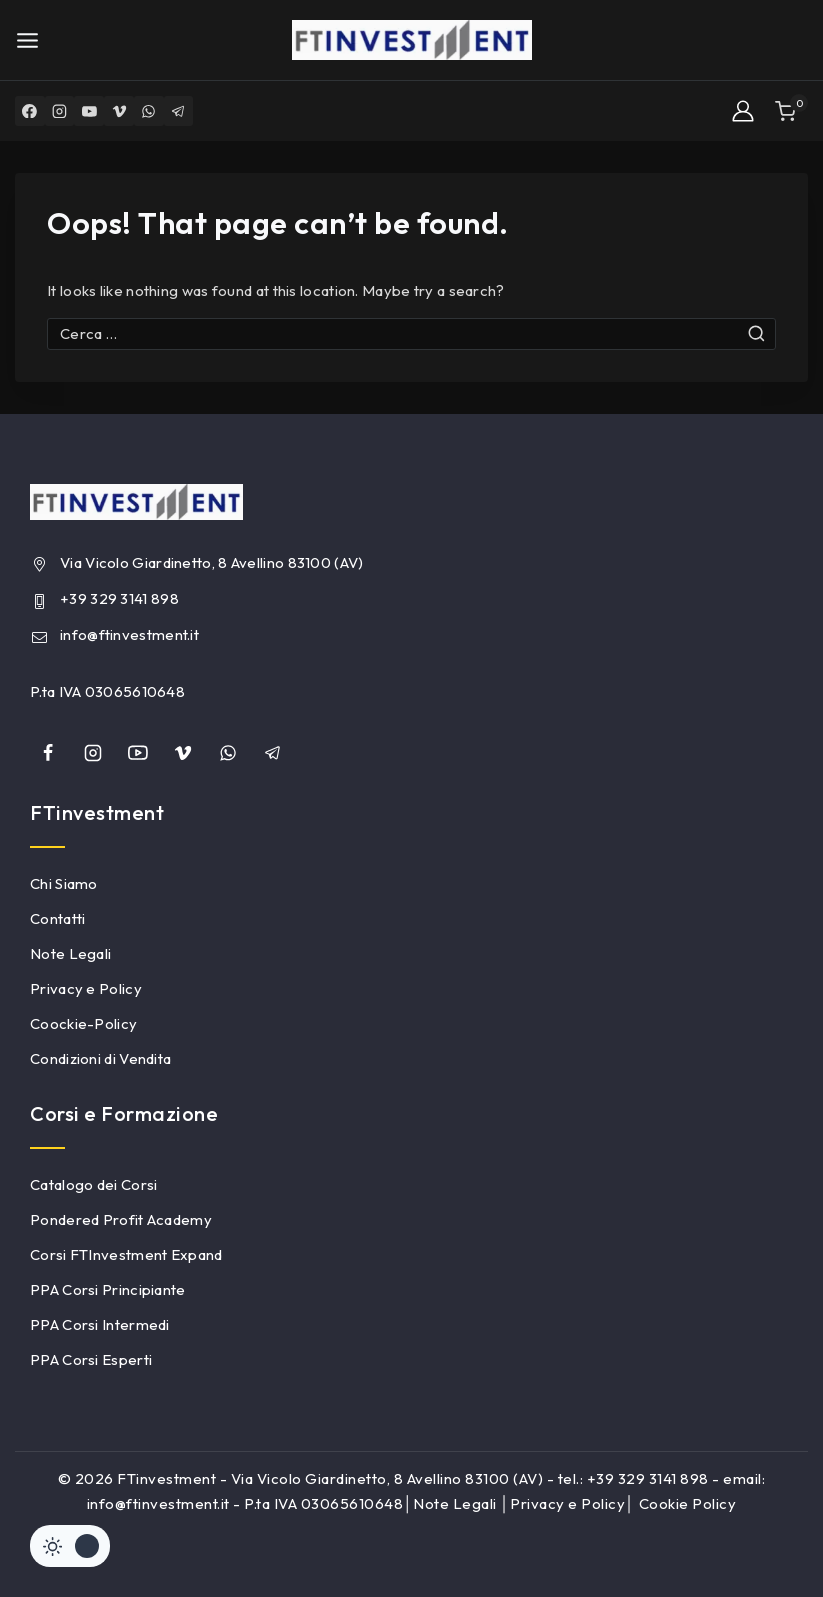  What do you see at coordinates (86, 988) in the screenshot?
I see `Privacy e Policy` at bounding box center [86, 988].